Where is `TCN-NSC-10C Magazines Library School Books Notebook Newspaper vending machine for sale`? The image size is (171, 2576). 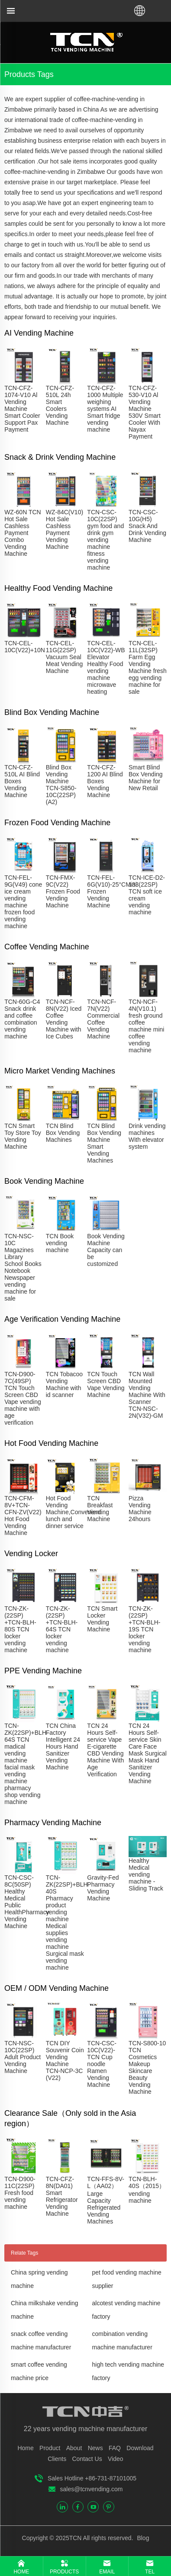 TCN-NSC-10C Magazines Library School Books Notebook Newspaper vending machine for sale is located at coordinates (23, 1267).